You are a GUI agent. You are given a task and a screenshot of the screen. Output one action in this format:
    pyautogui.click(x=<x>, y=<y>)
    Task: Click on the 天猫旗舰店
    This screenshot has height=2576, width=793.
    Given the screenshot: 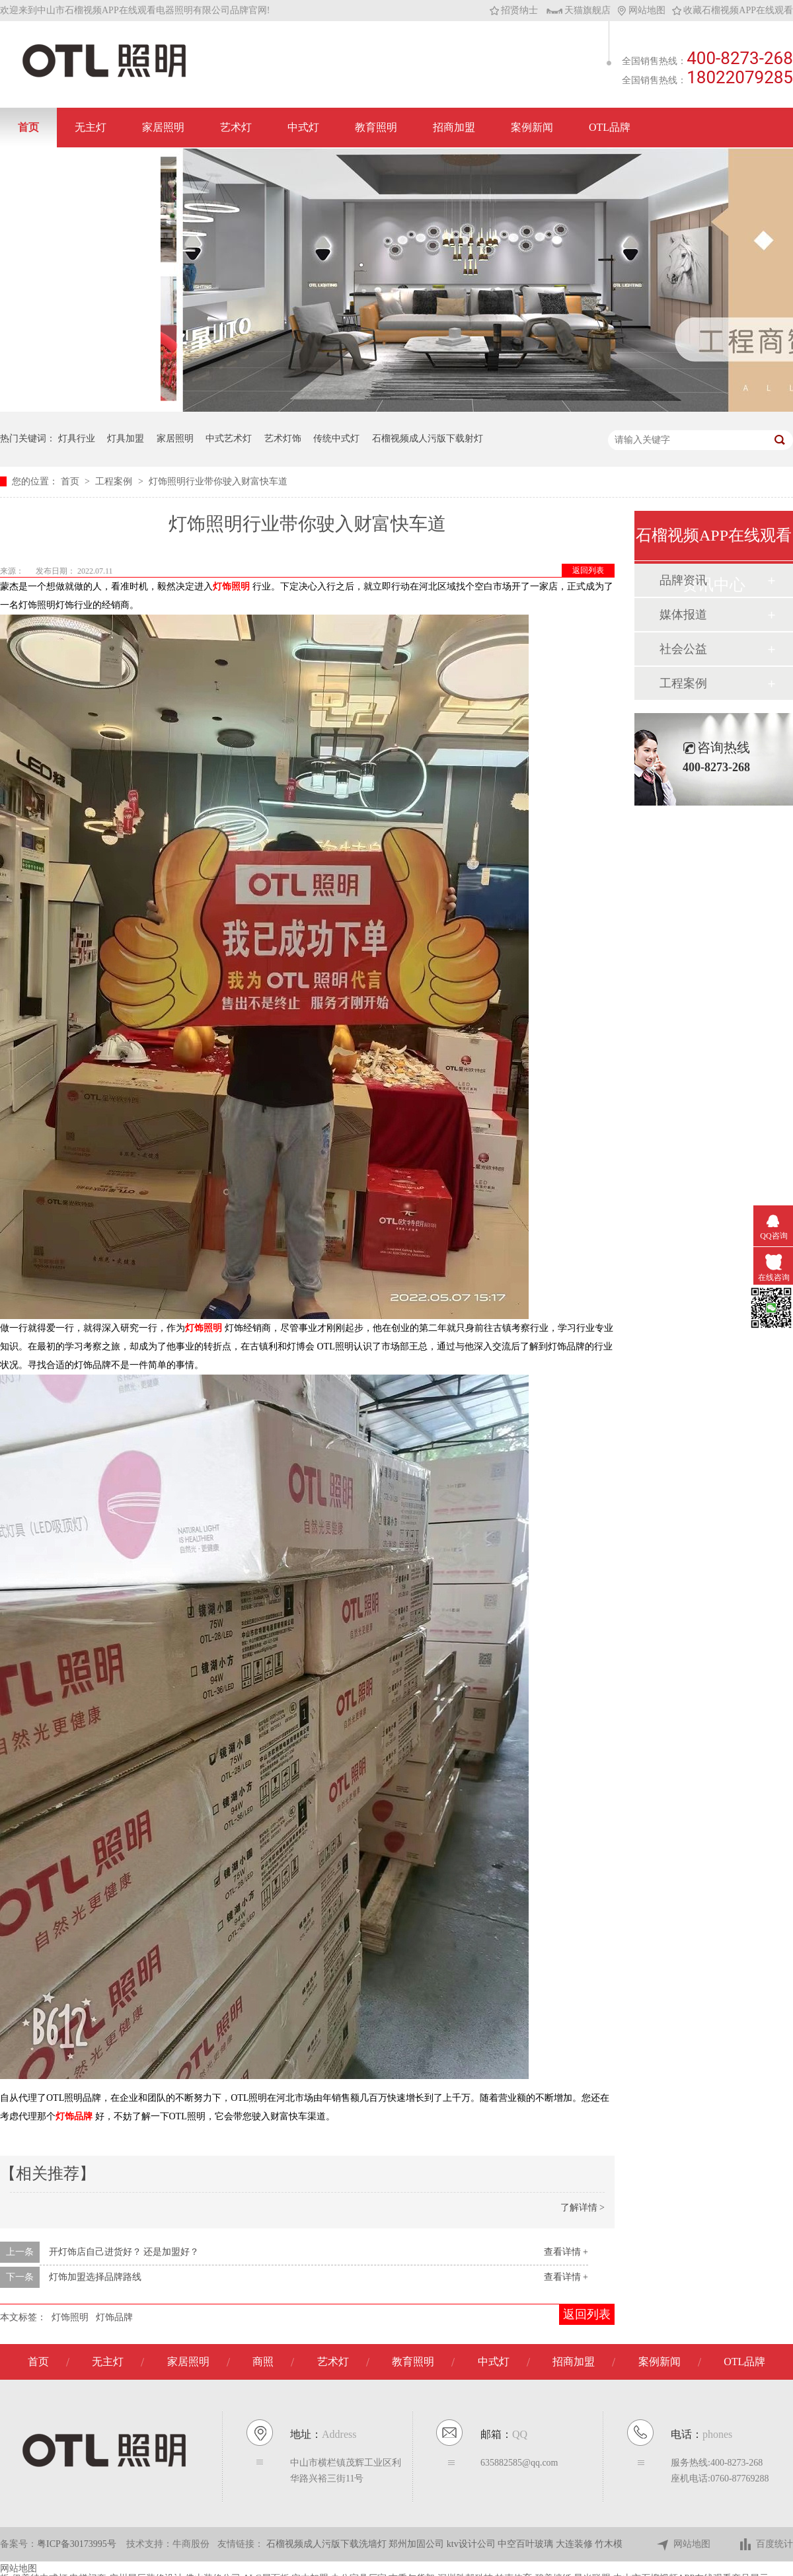 What is the action you would take?
    pyautogui.click(x=579, y=10)
    